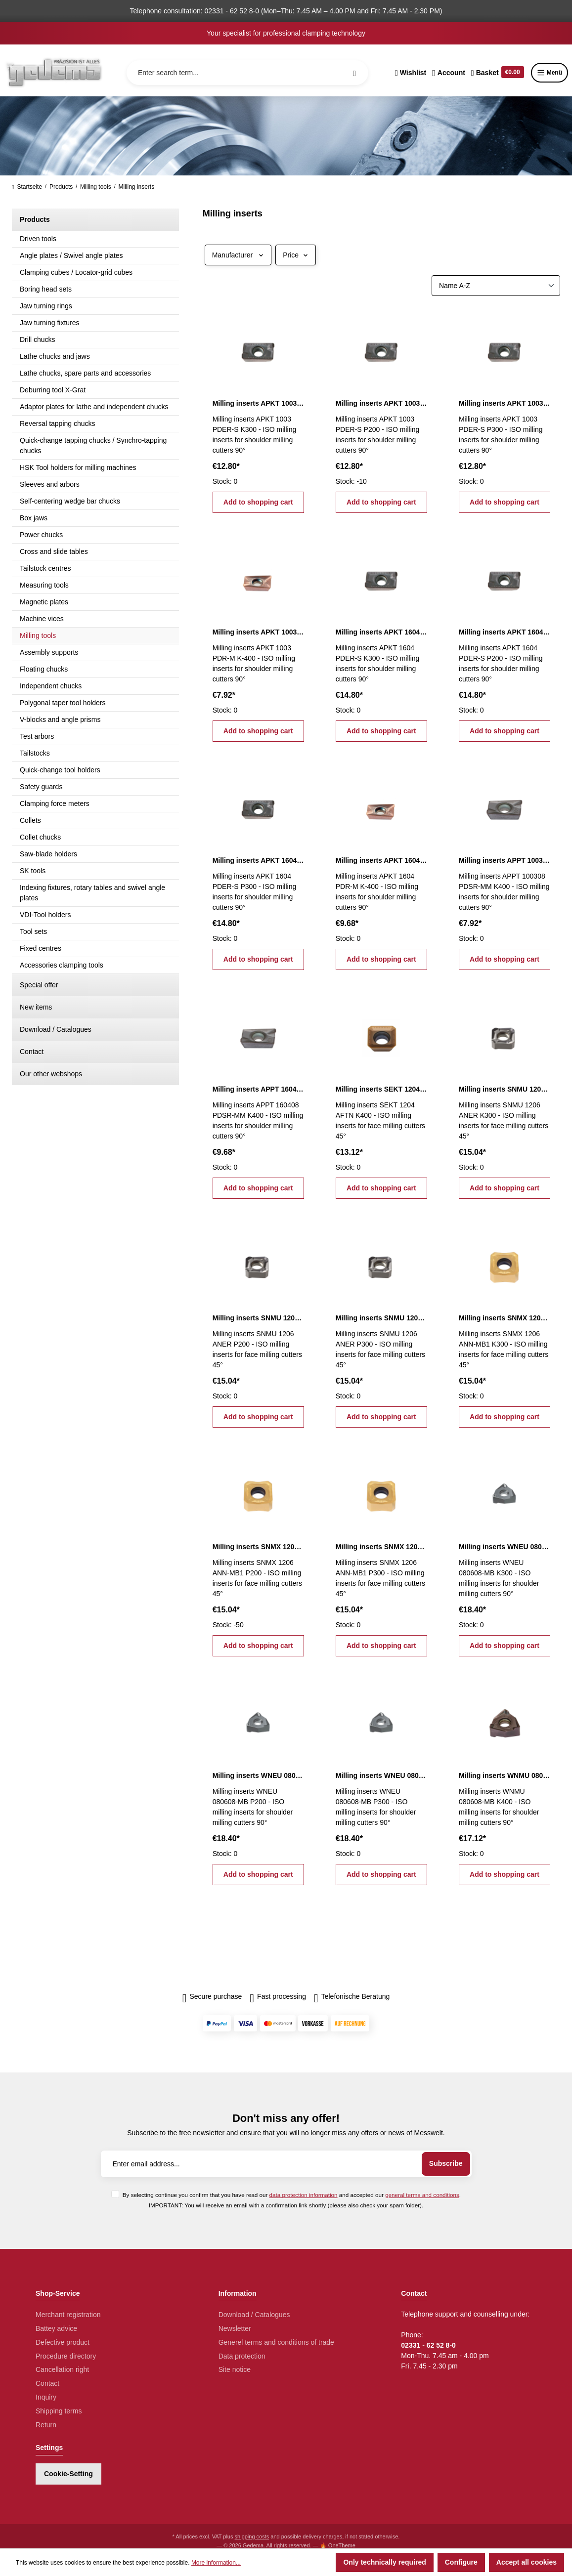 The width and height of the screenshot is (572, 2576). What do you see at coordinates (36, 1007) in the screenshot?
I see `New items` at bounding box center [36, 1007].